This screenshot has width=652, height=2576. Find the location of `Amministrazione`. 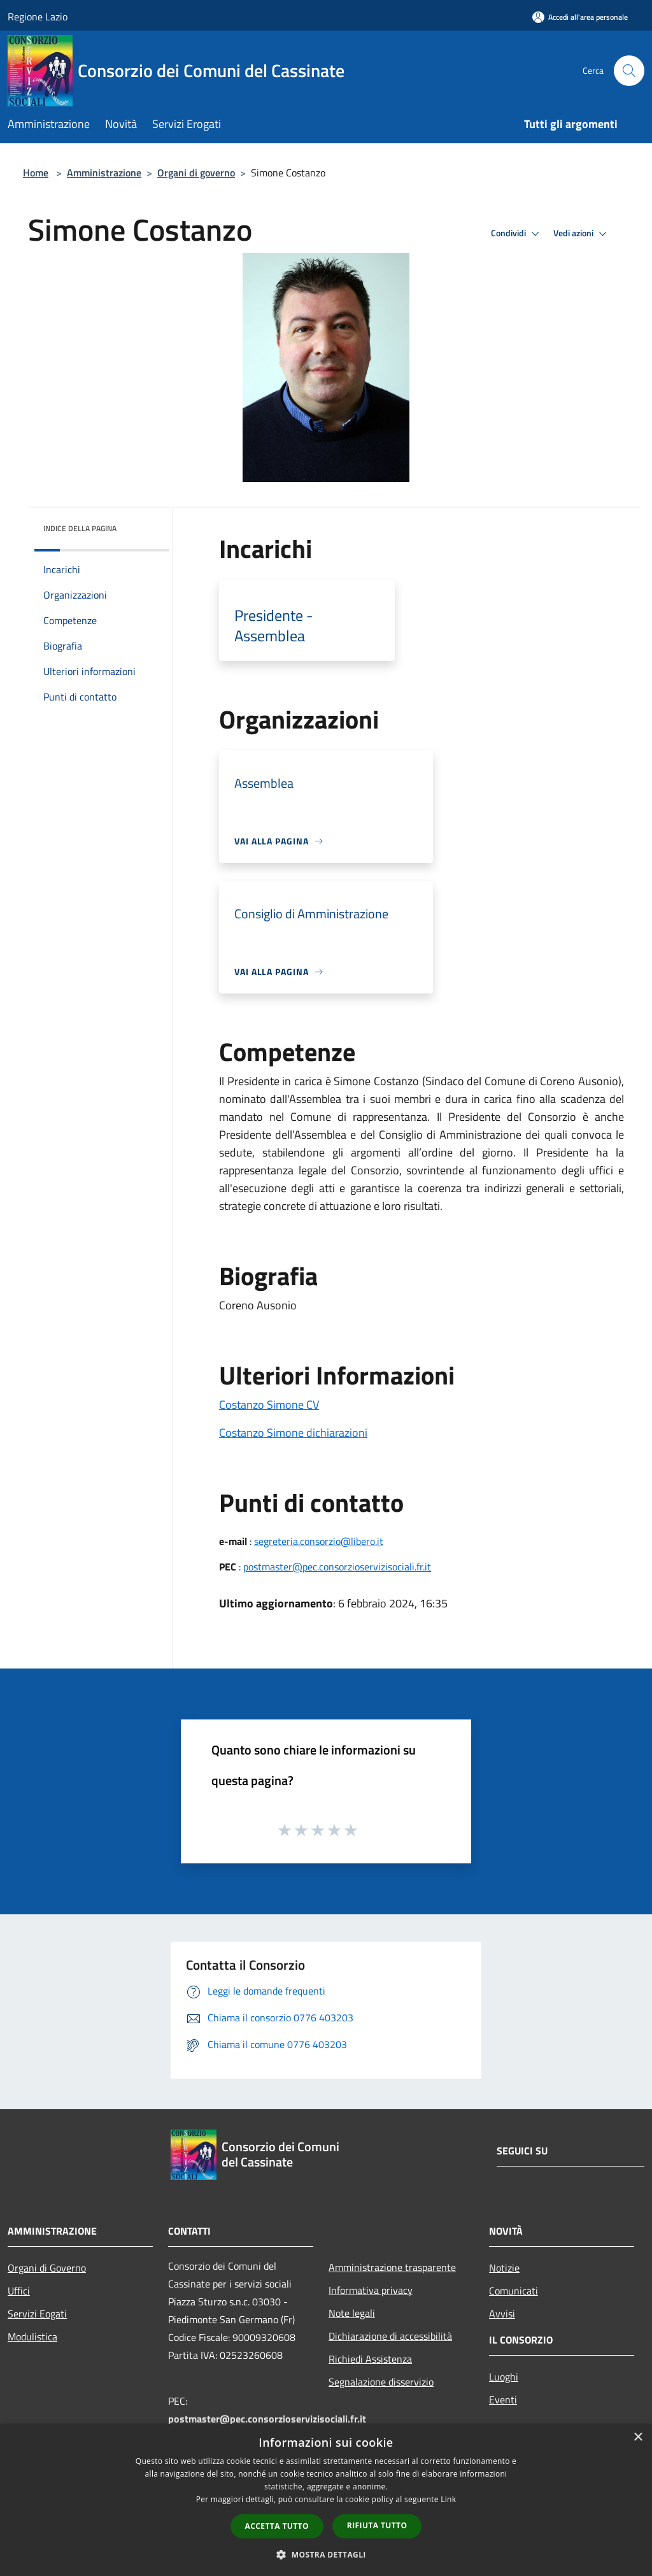

Amministrazione is located at coordinates (104, 172).